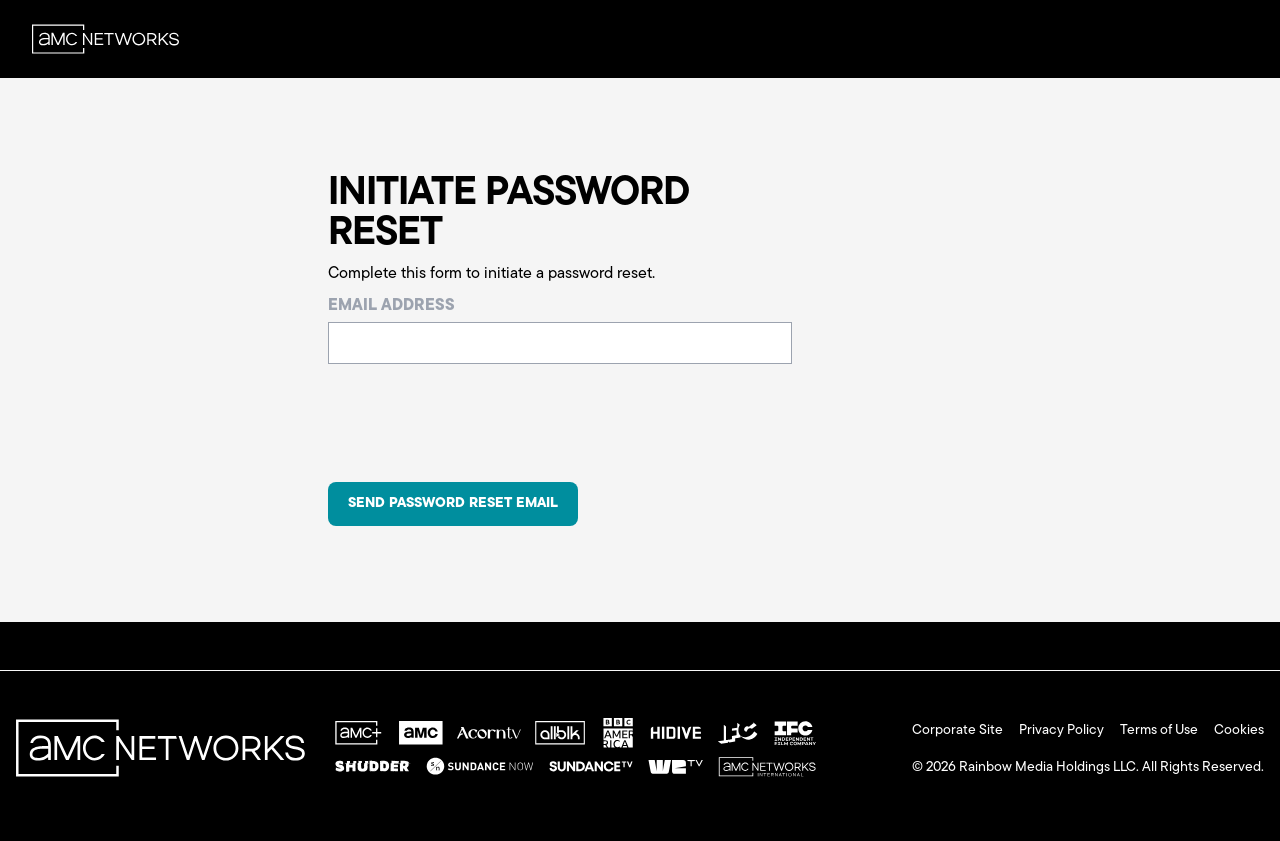 The image size is (1280, 841). What do you see at coordinates (391, 306) in the screenshot?
I see `Email Address` at bounding box center [391, 306].